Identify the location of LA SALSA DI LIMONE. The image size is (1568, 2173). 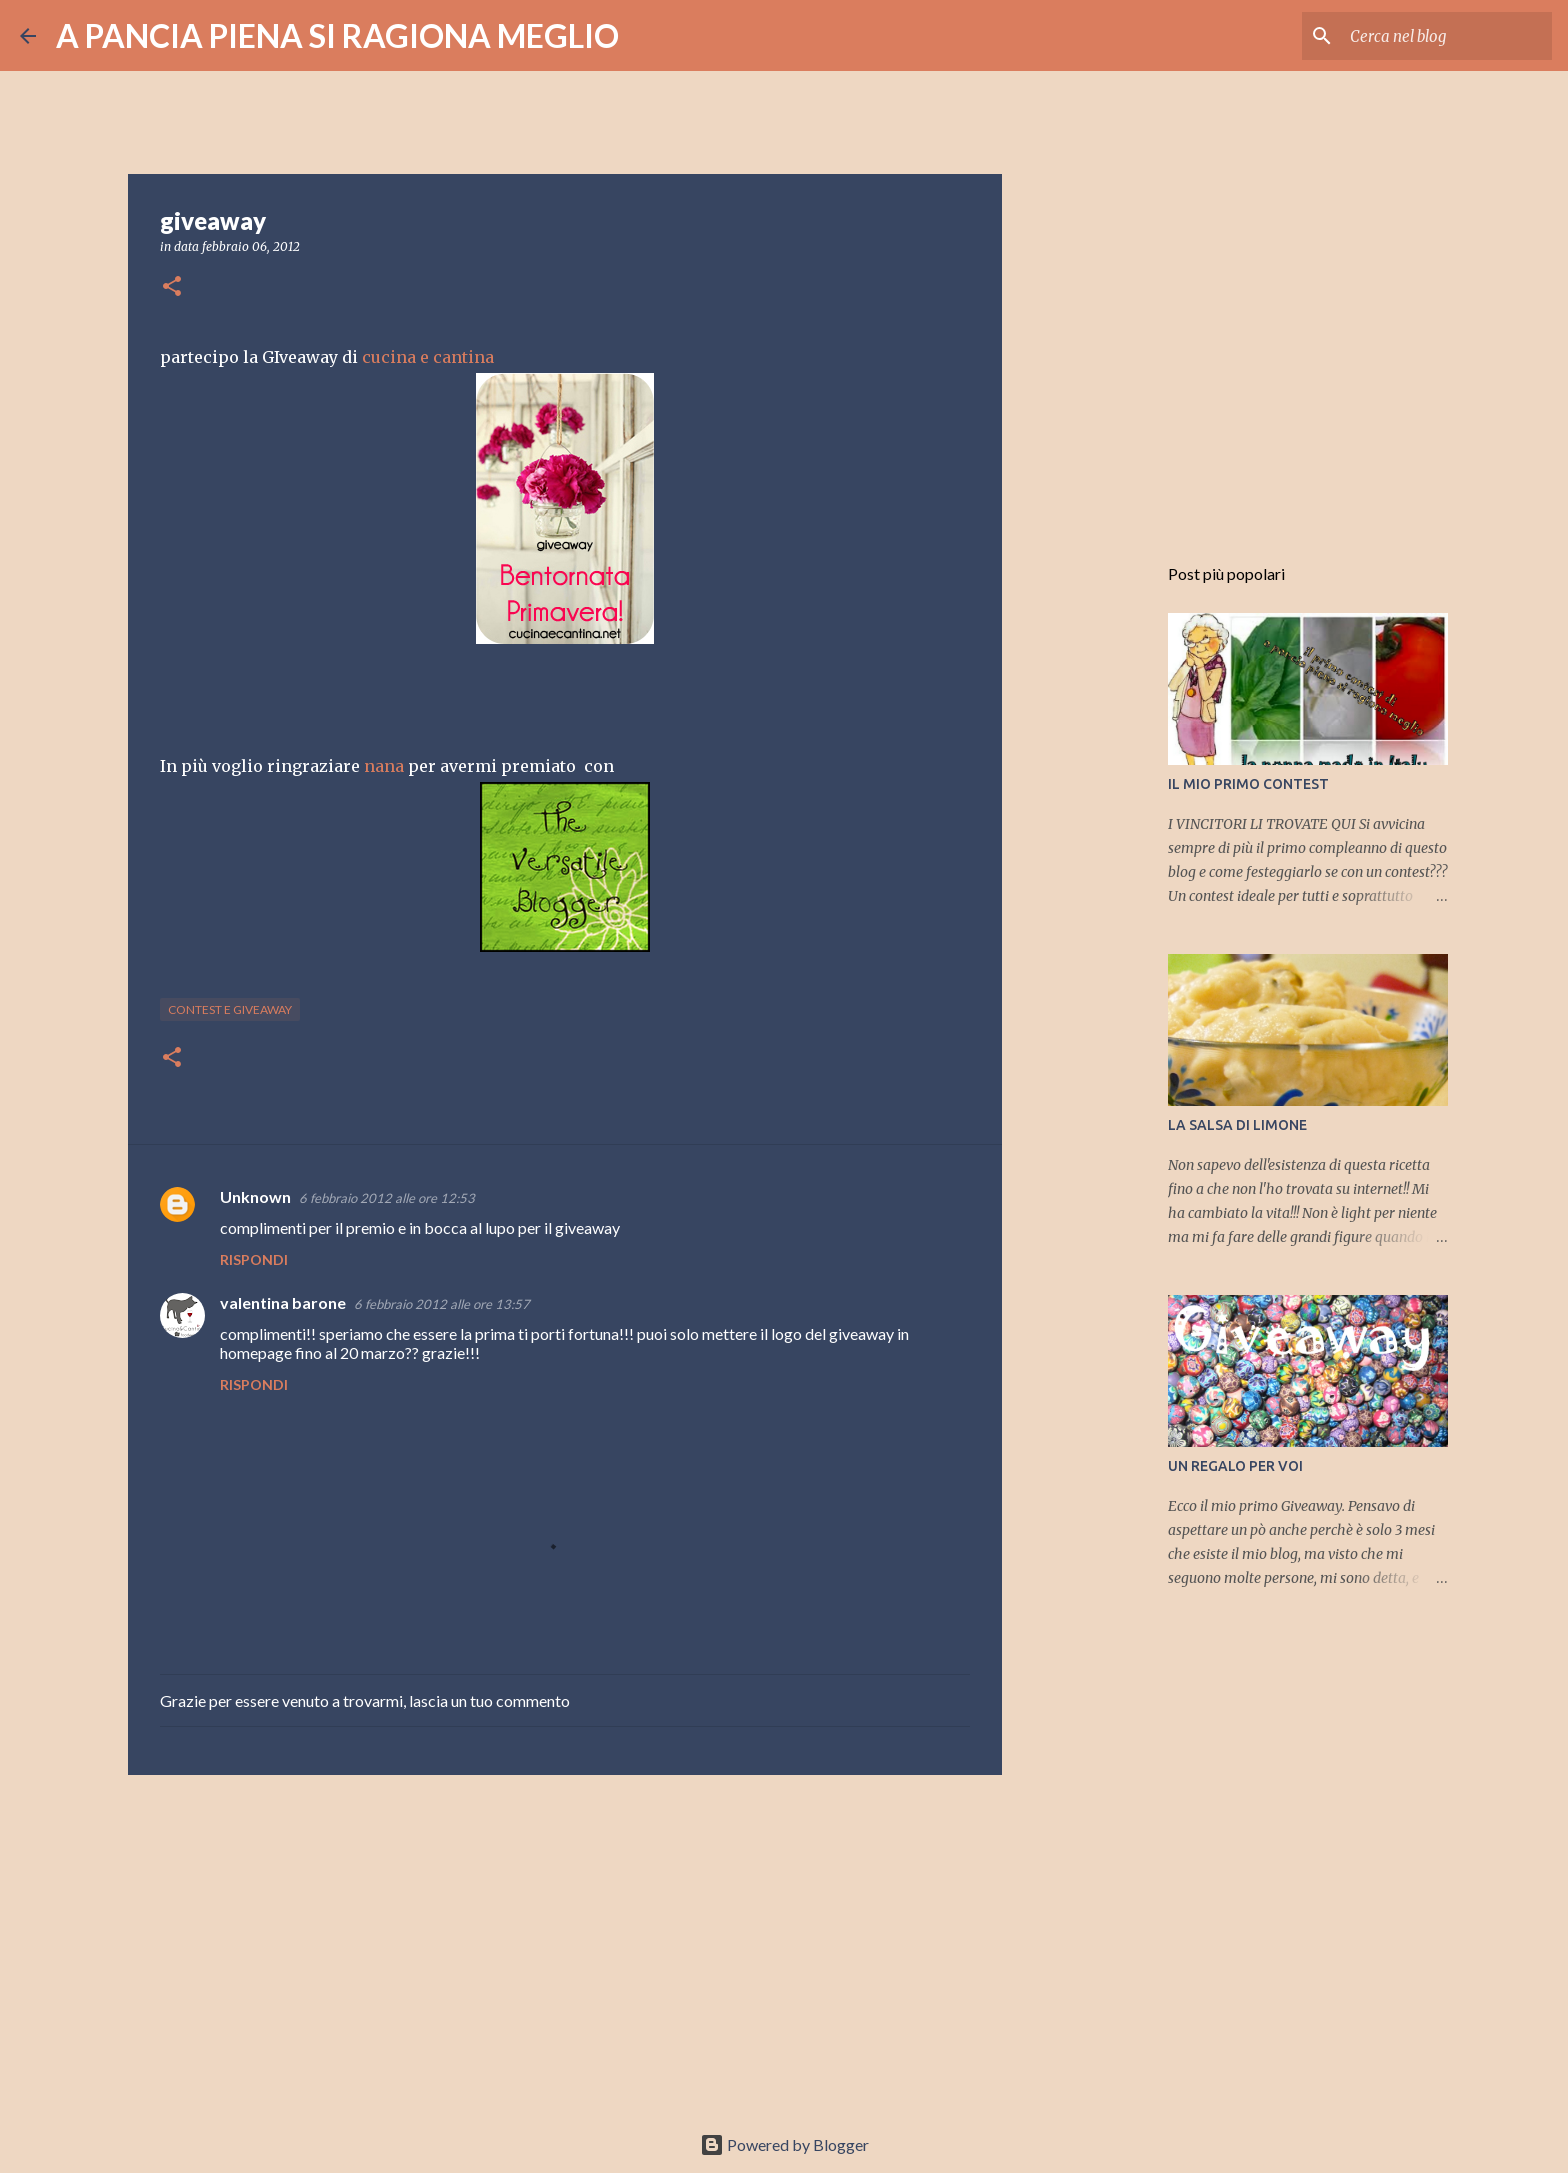
(1237, 1125).